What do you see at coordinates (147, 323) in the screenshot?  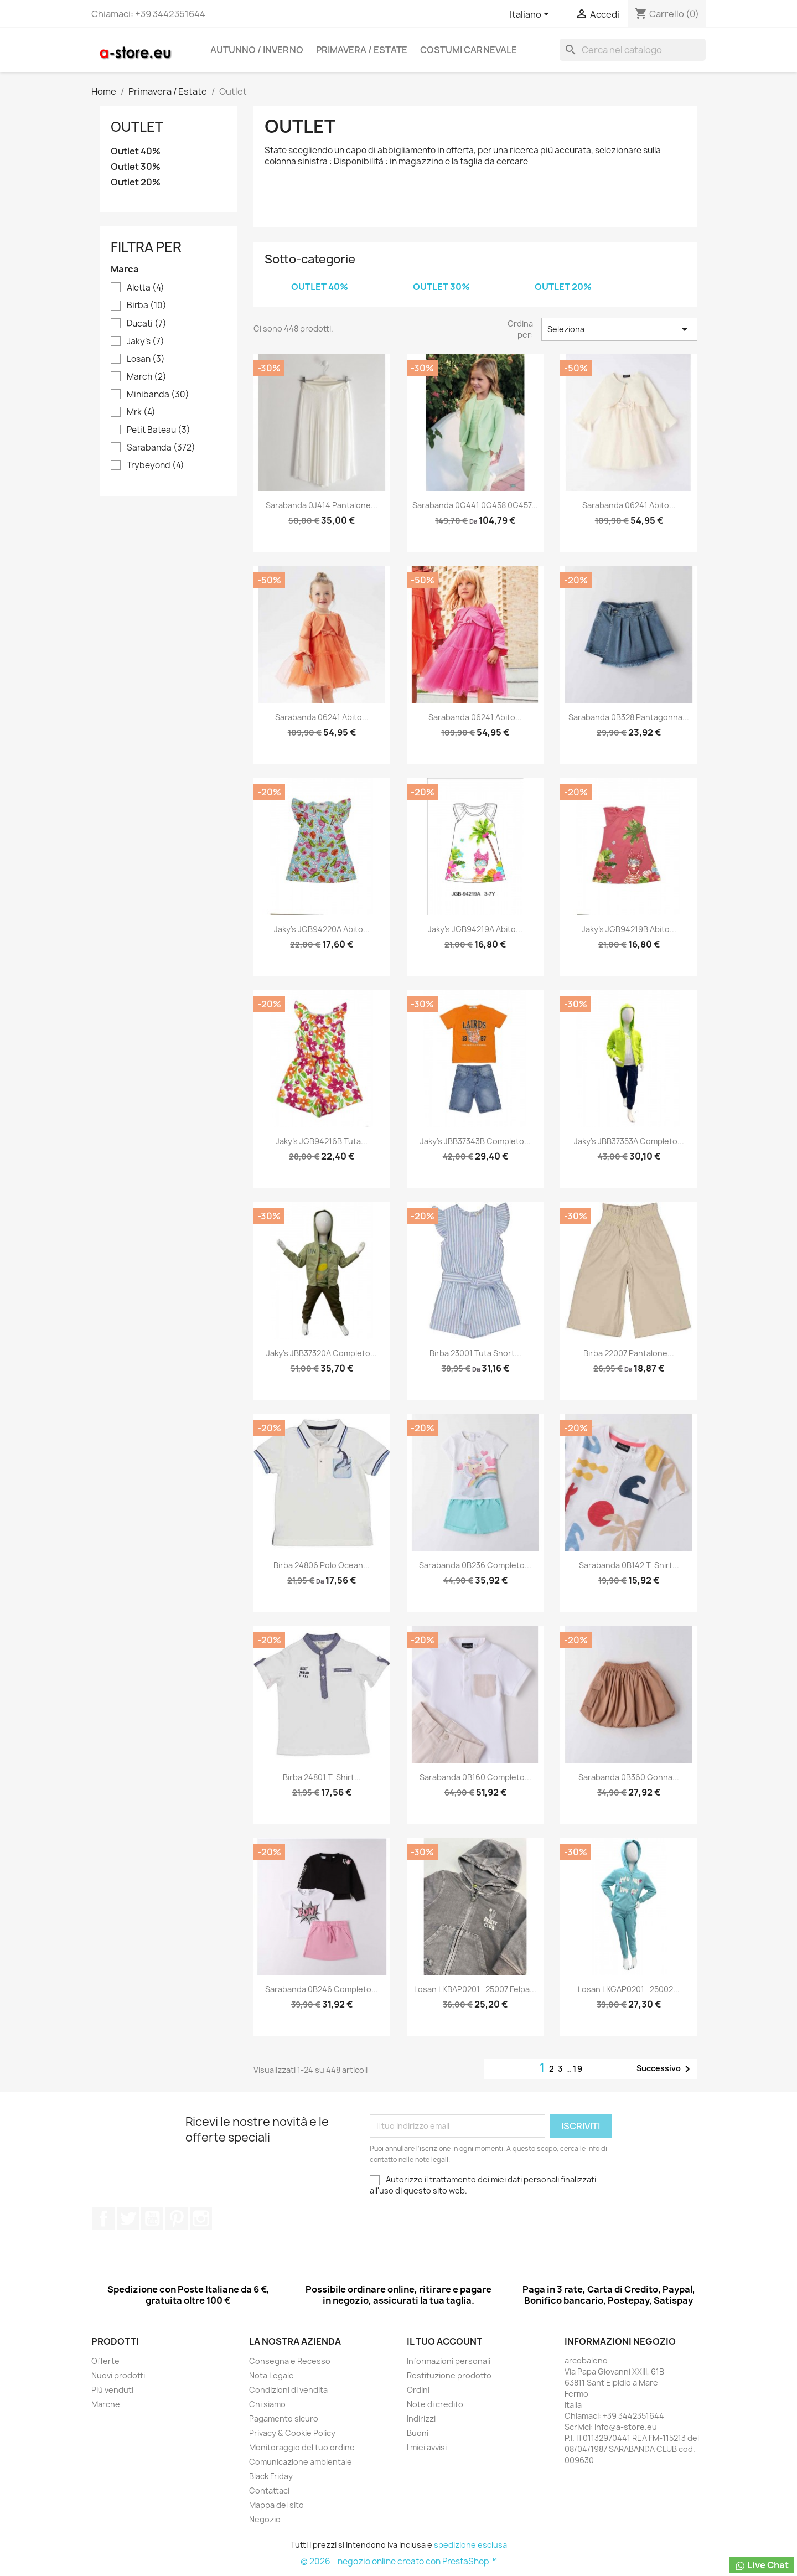 I see `Ducati` at bounding box center [147, 323].